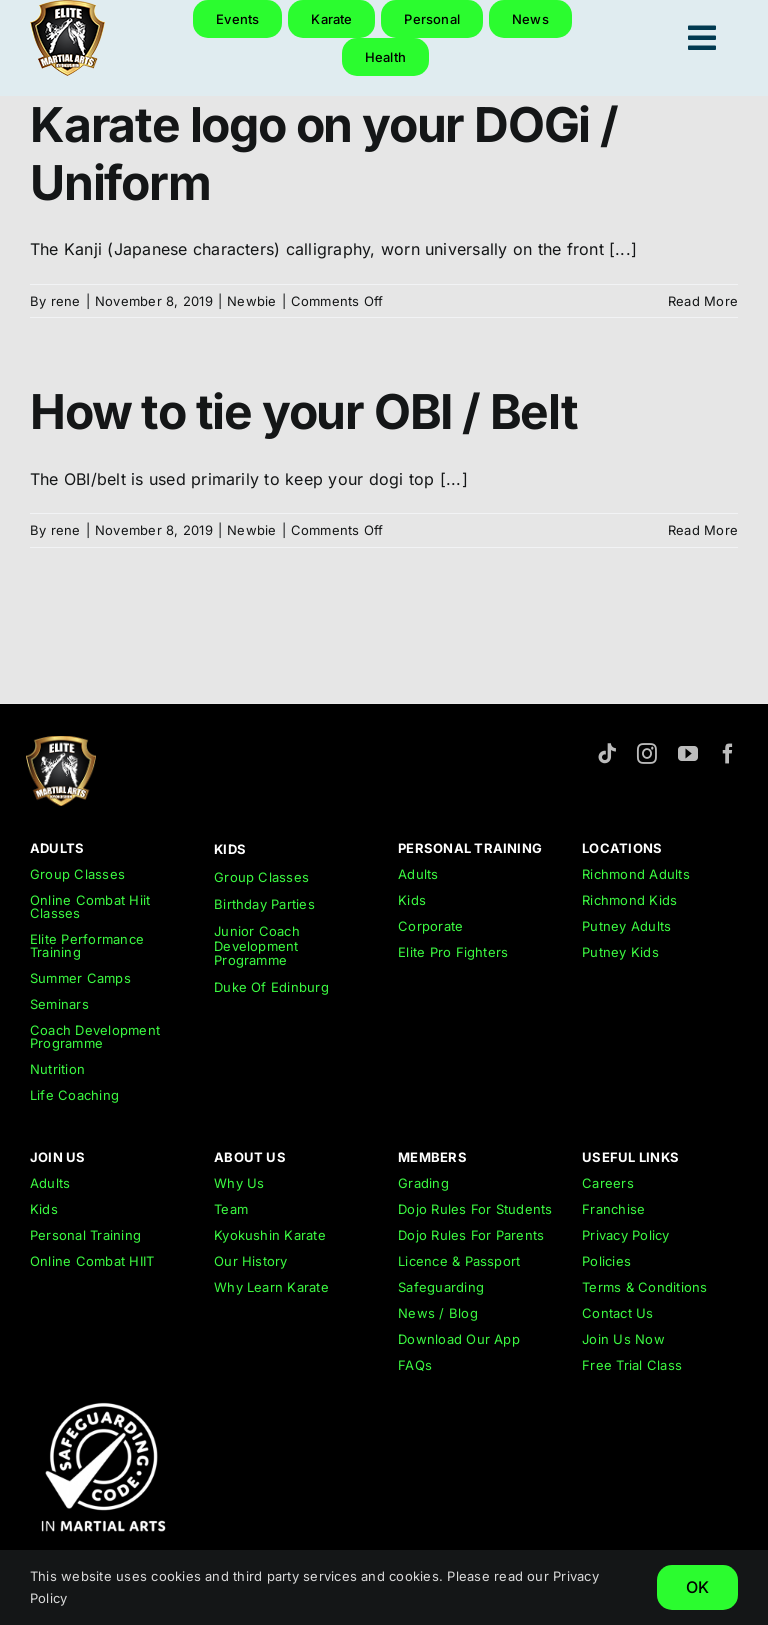  Describe the element at coordinates (617, 1313) in the screenshot. I see `Contact Us` at that location.